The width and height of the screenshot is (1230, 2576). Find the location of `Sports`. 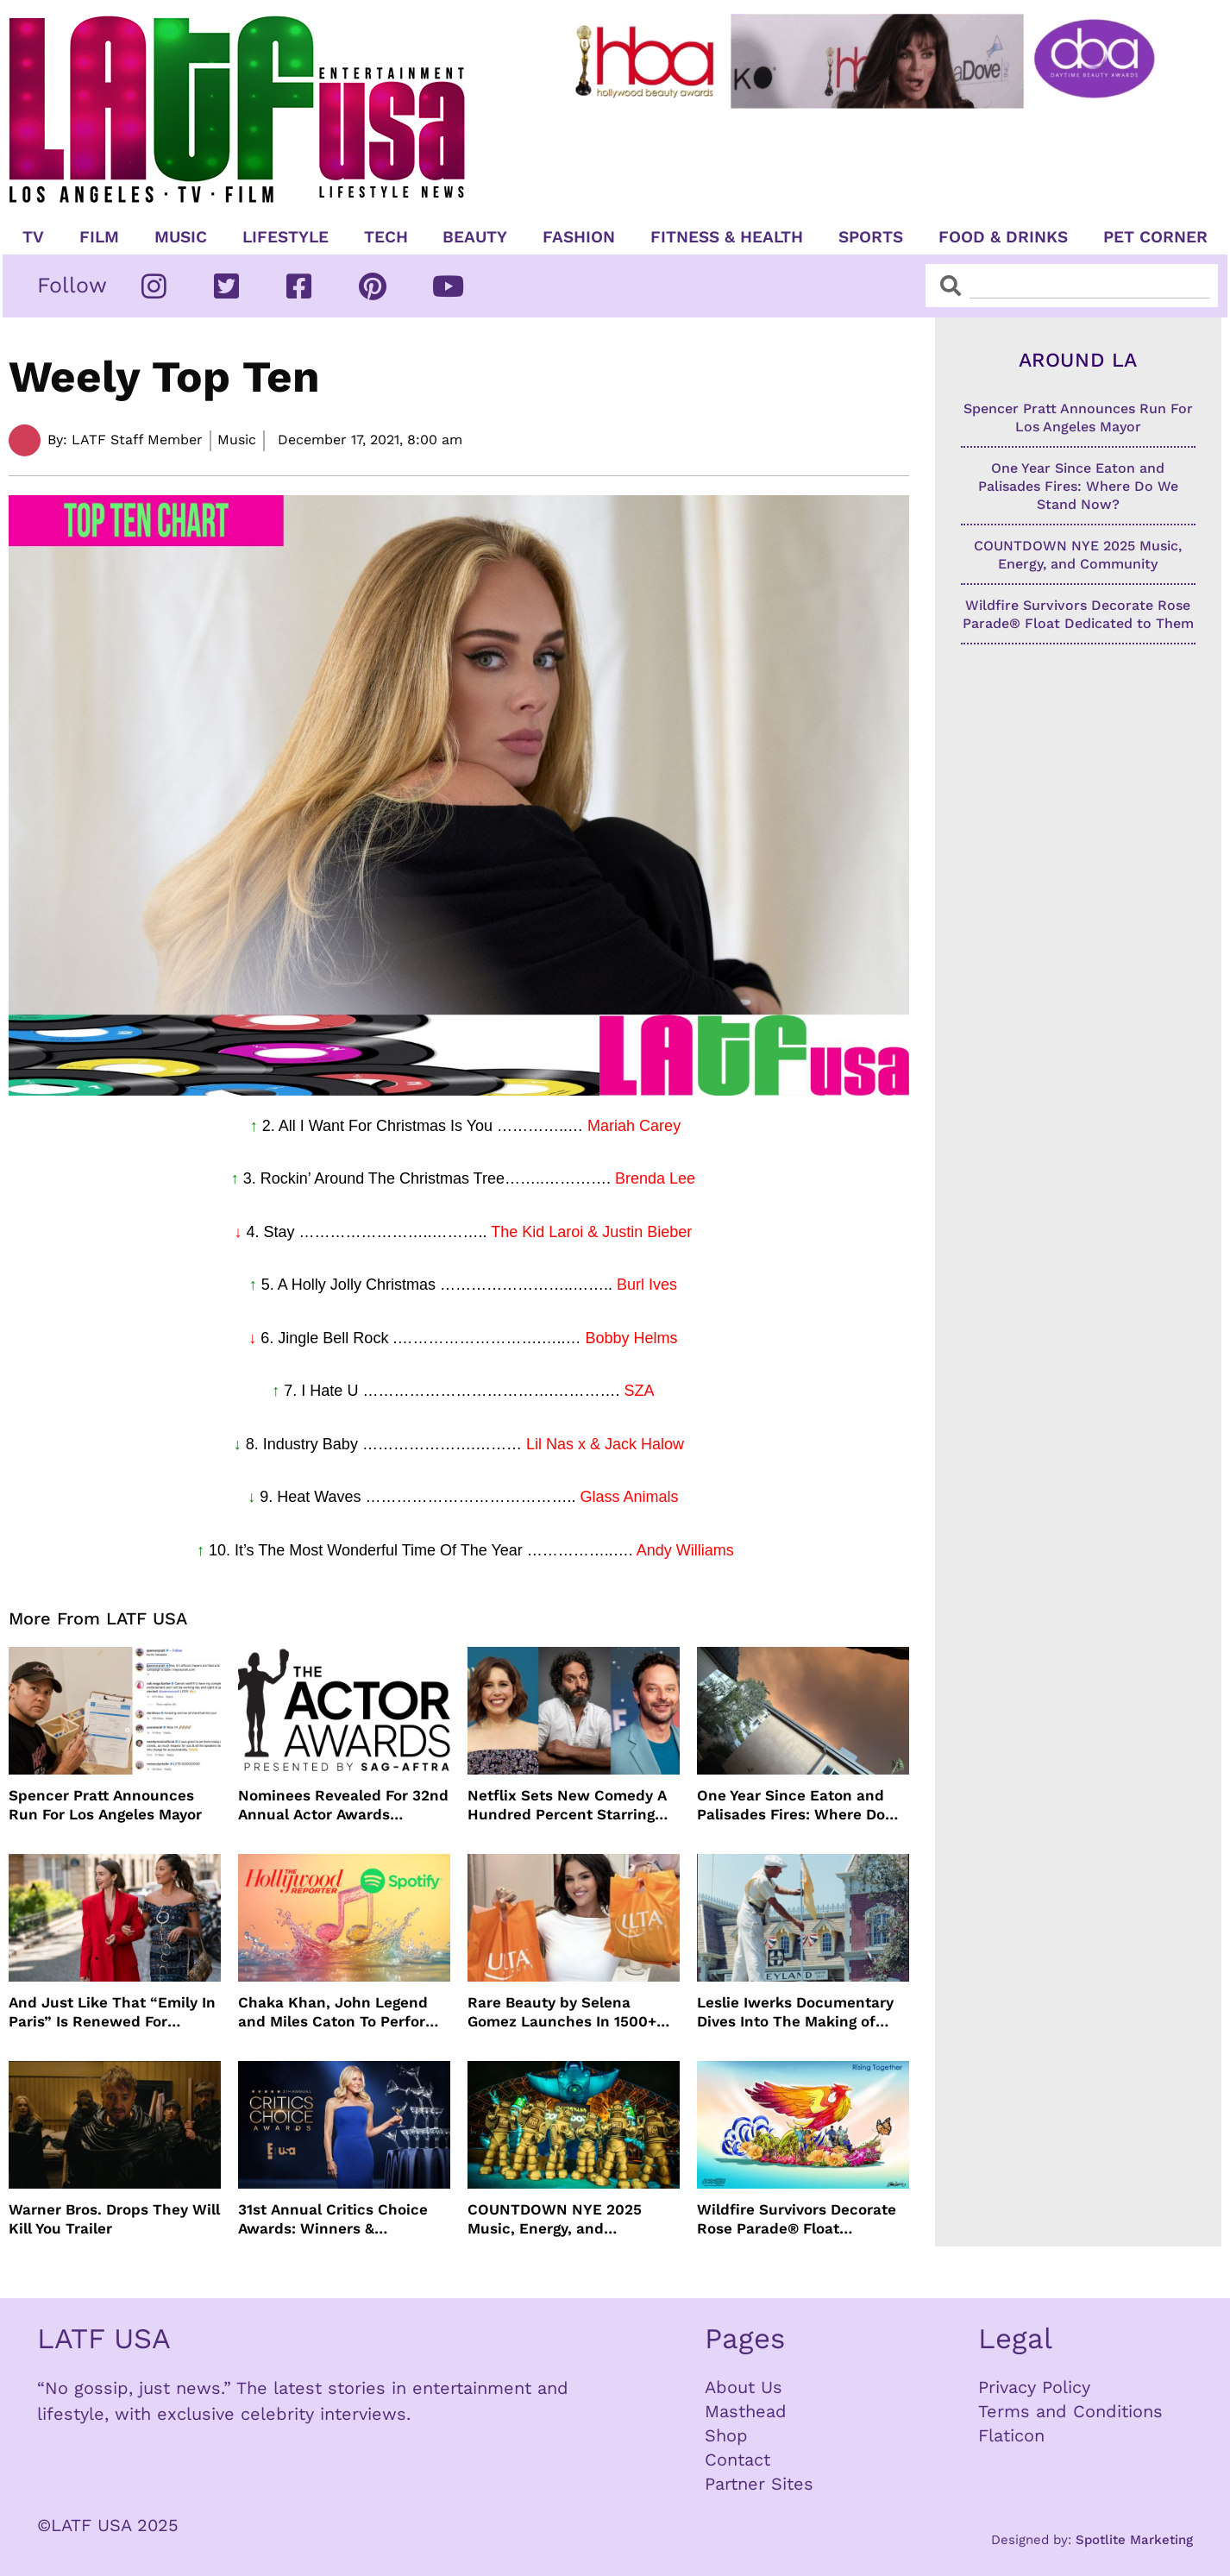

Sports is located at coordinates (870, 237).